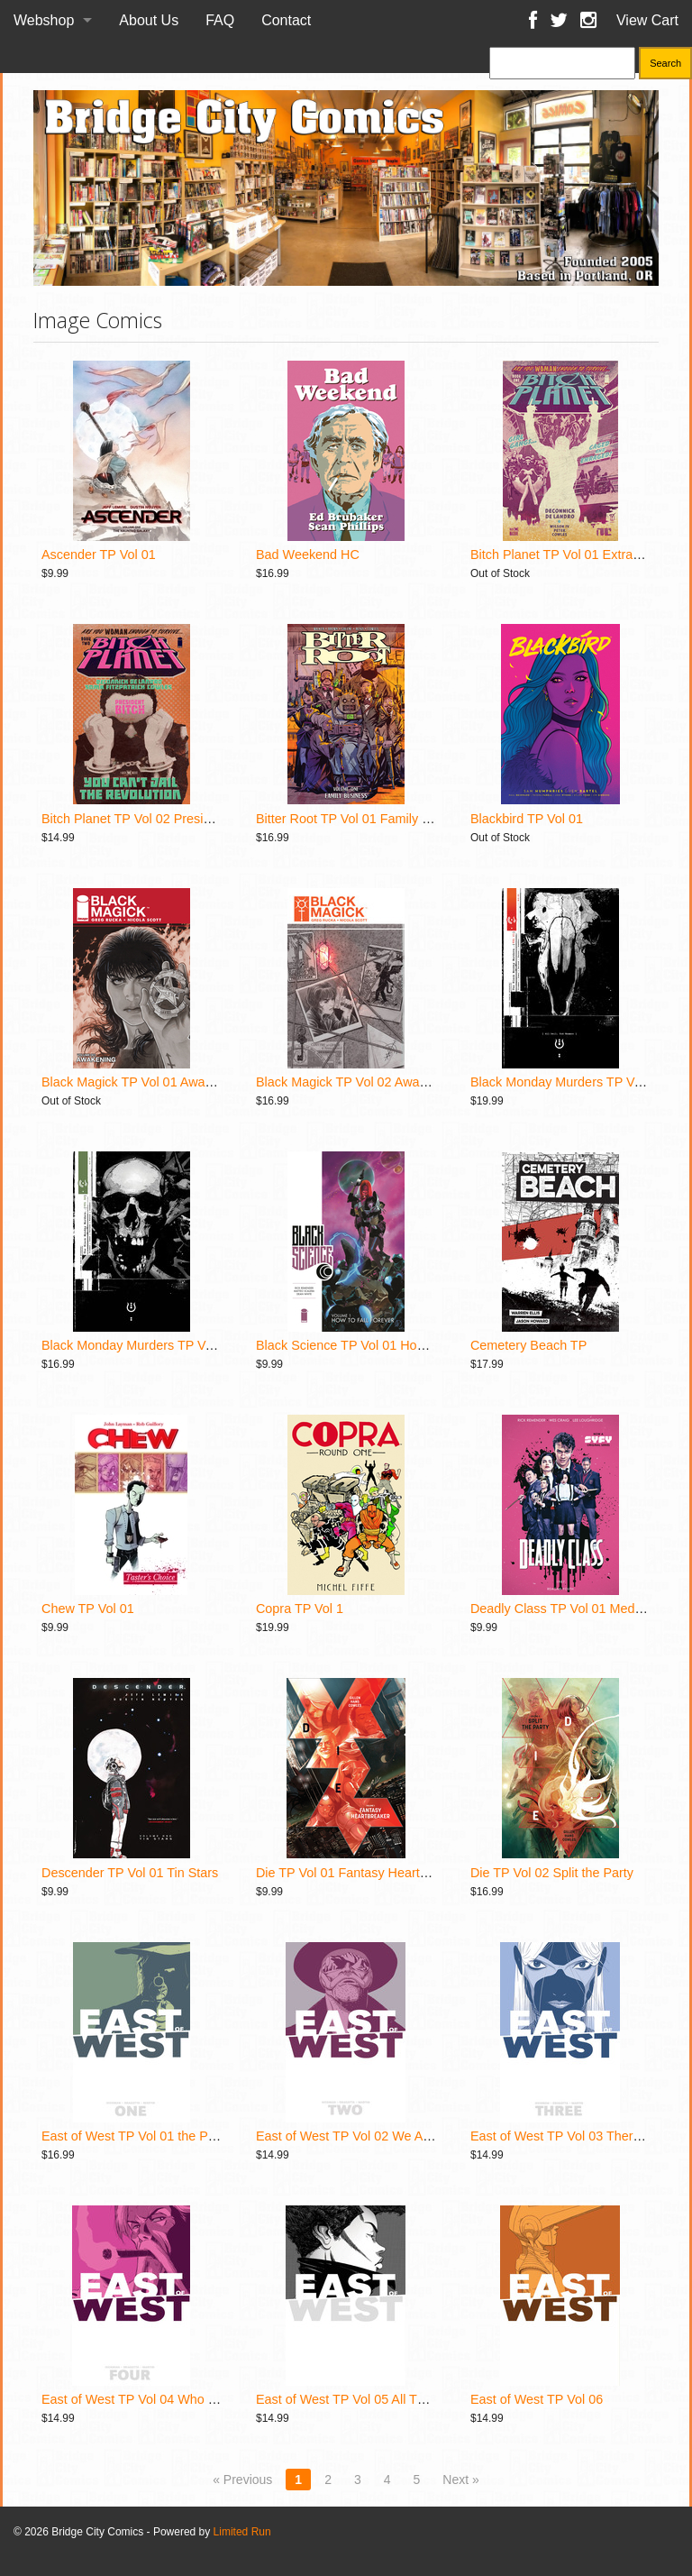 This screenshot has height=2576, width=692. What do you see at coordinates (308, 554) in the screenshot?
I see `Bad Weekend HC` at bounding box center [308, 554].